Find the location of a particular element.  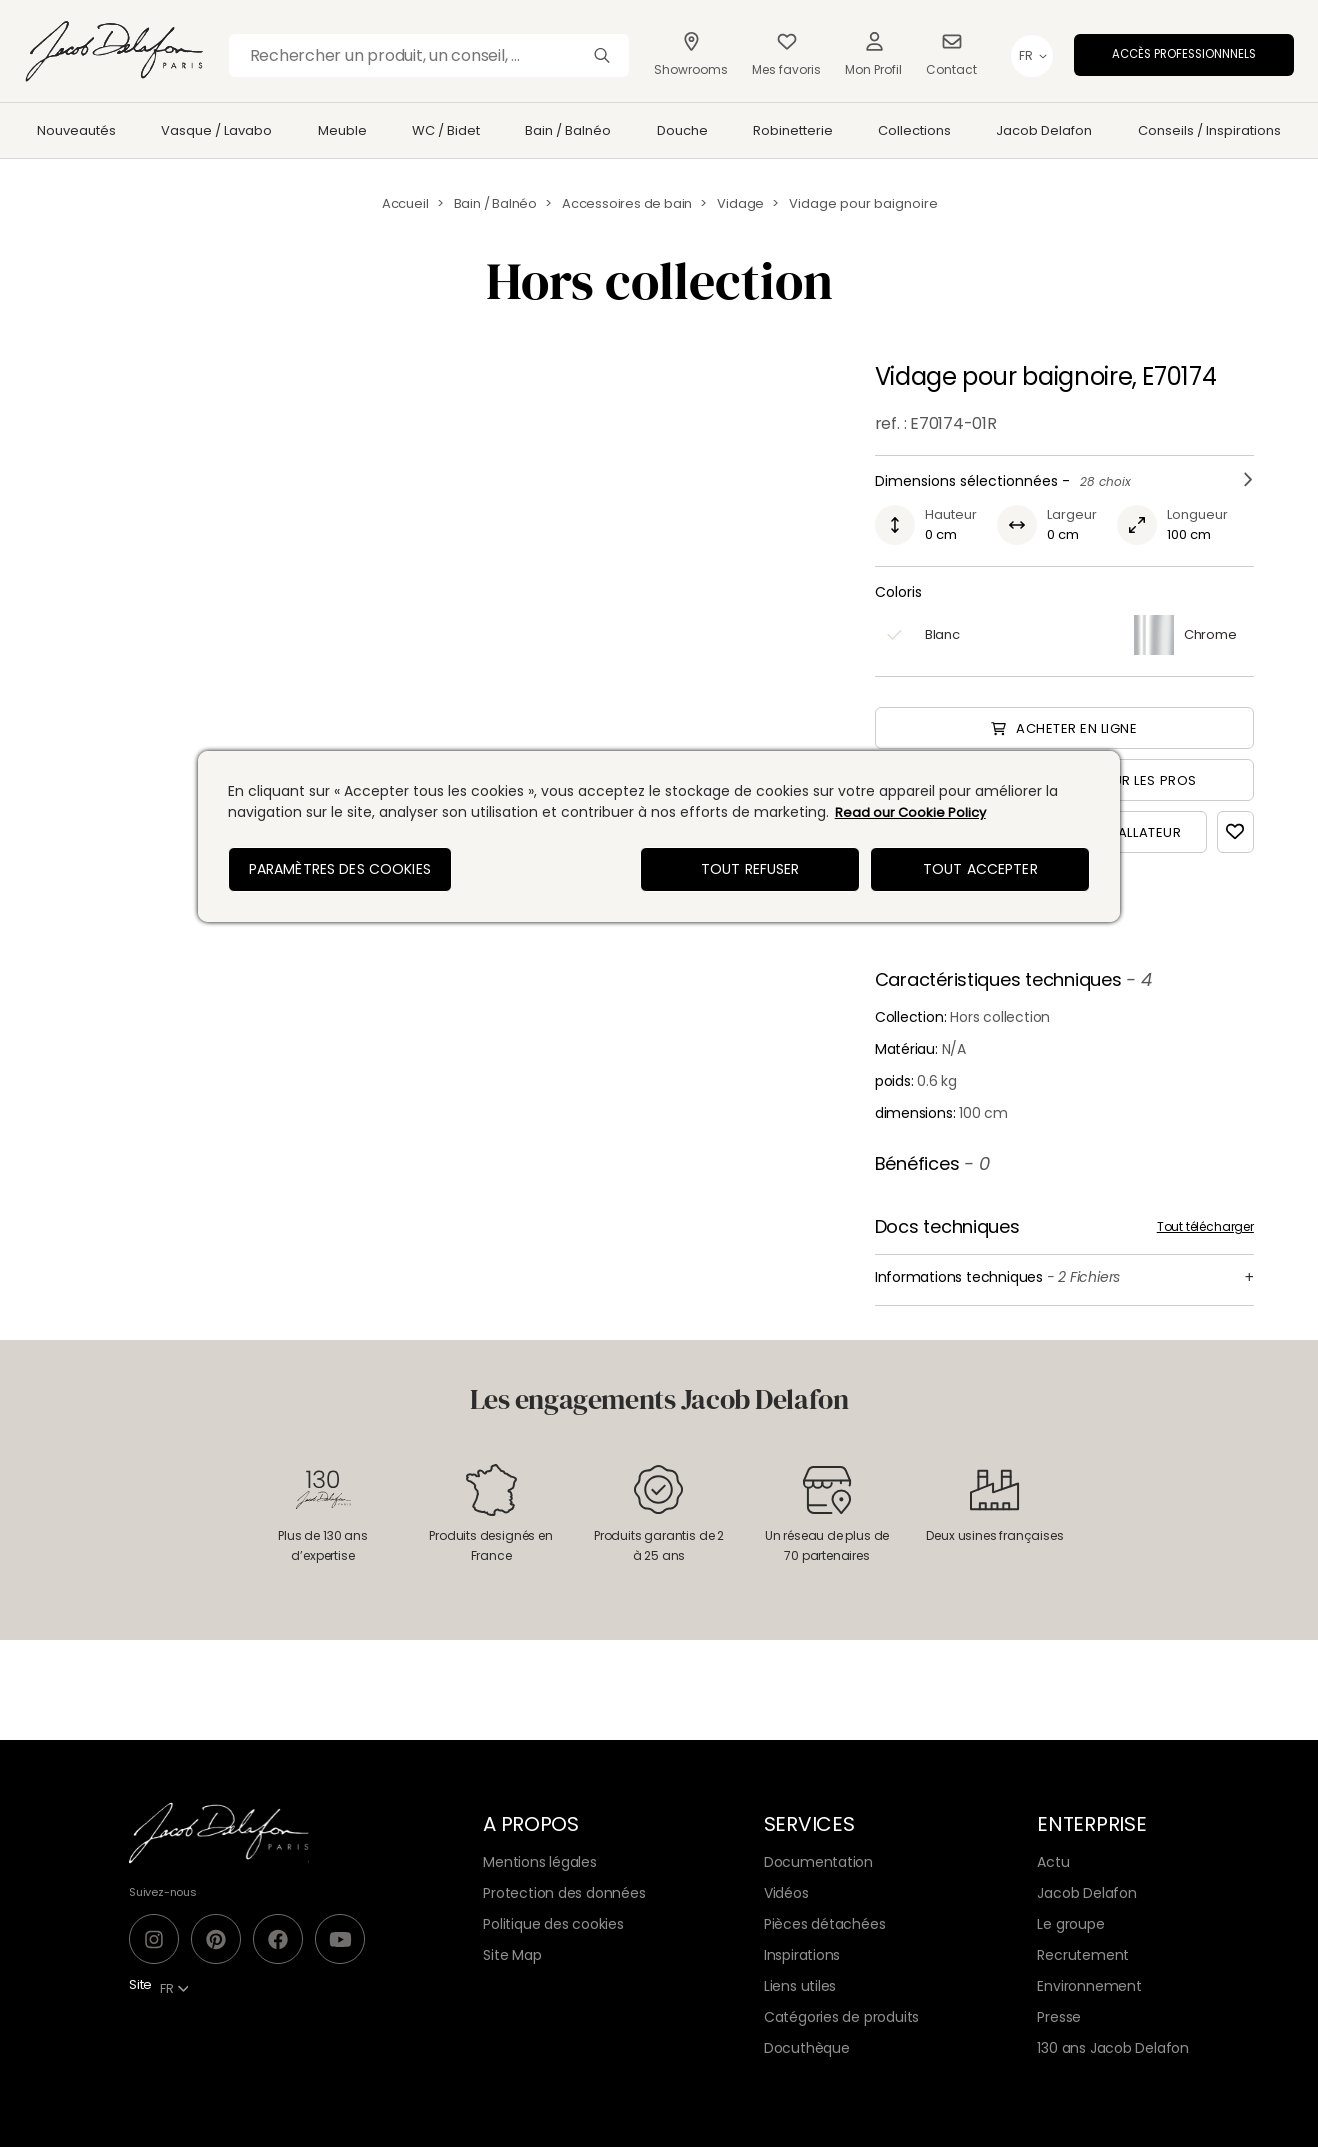

Accès professionnnels is located at coordinates (1184, 54).